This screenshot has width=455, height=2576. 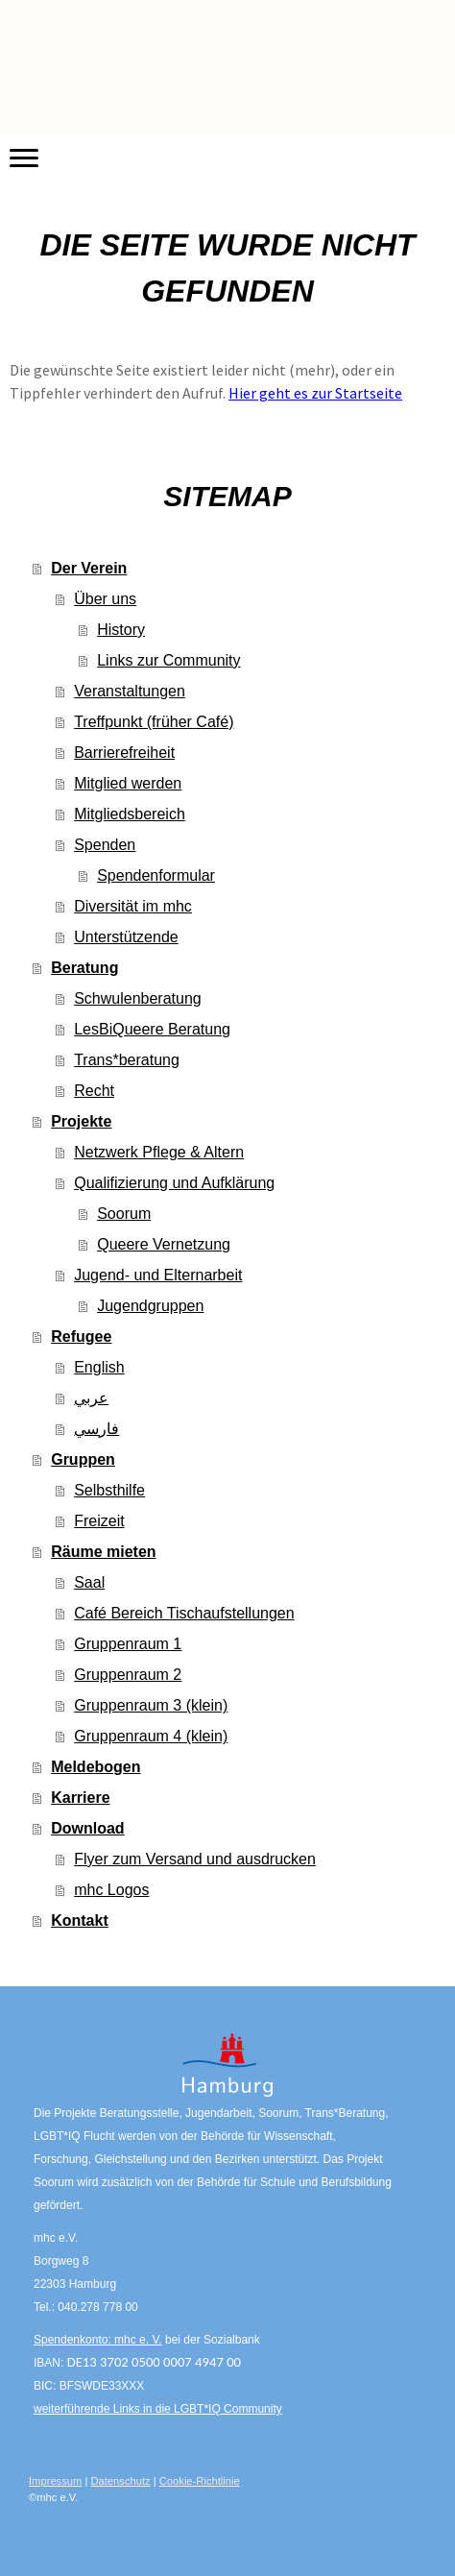 What do you see at coordinates (127, 1644) in the screenshot?
I see `Gruppenraum 1` at bounding box center [127, 1644].